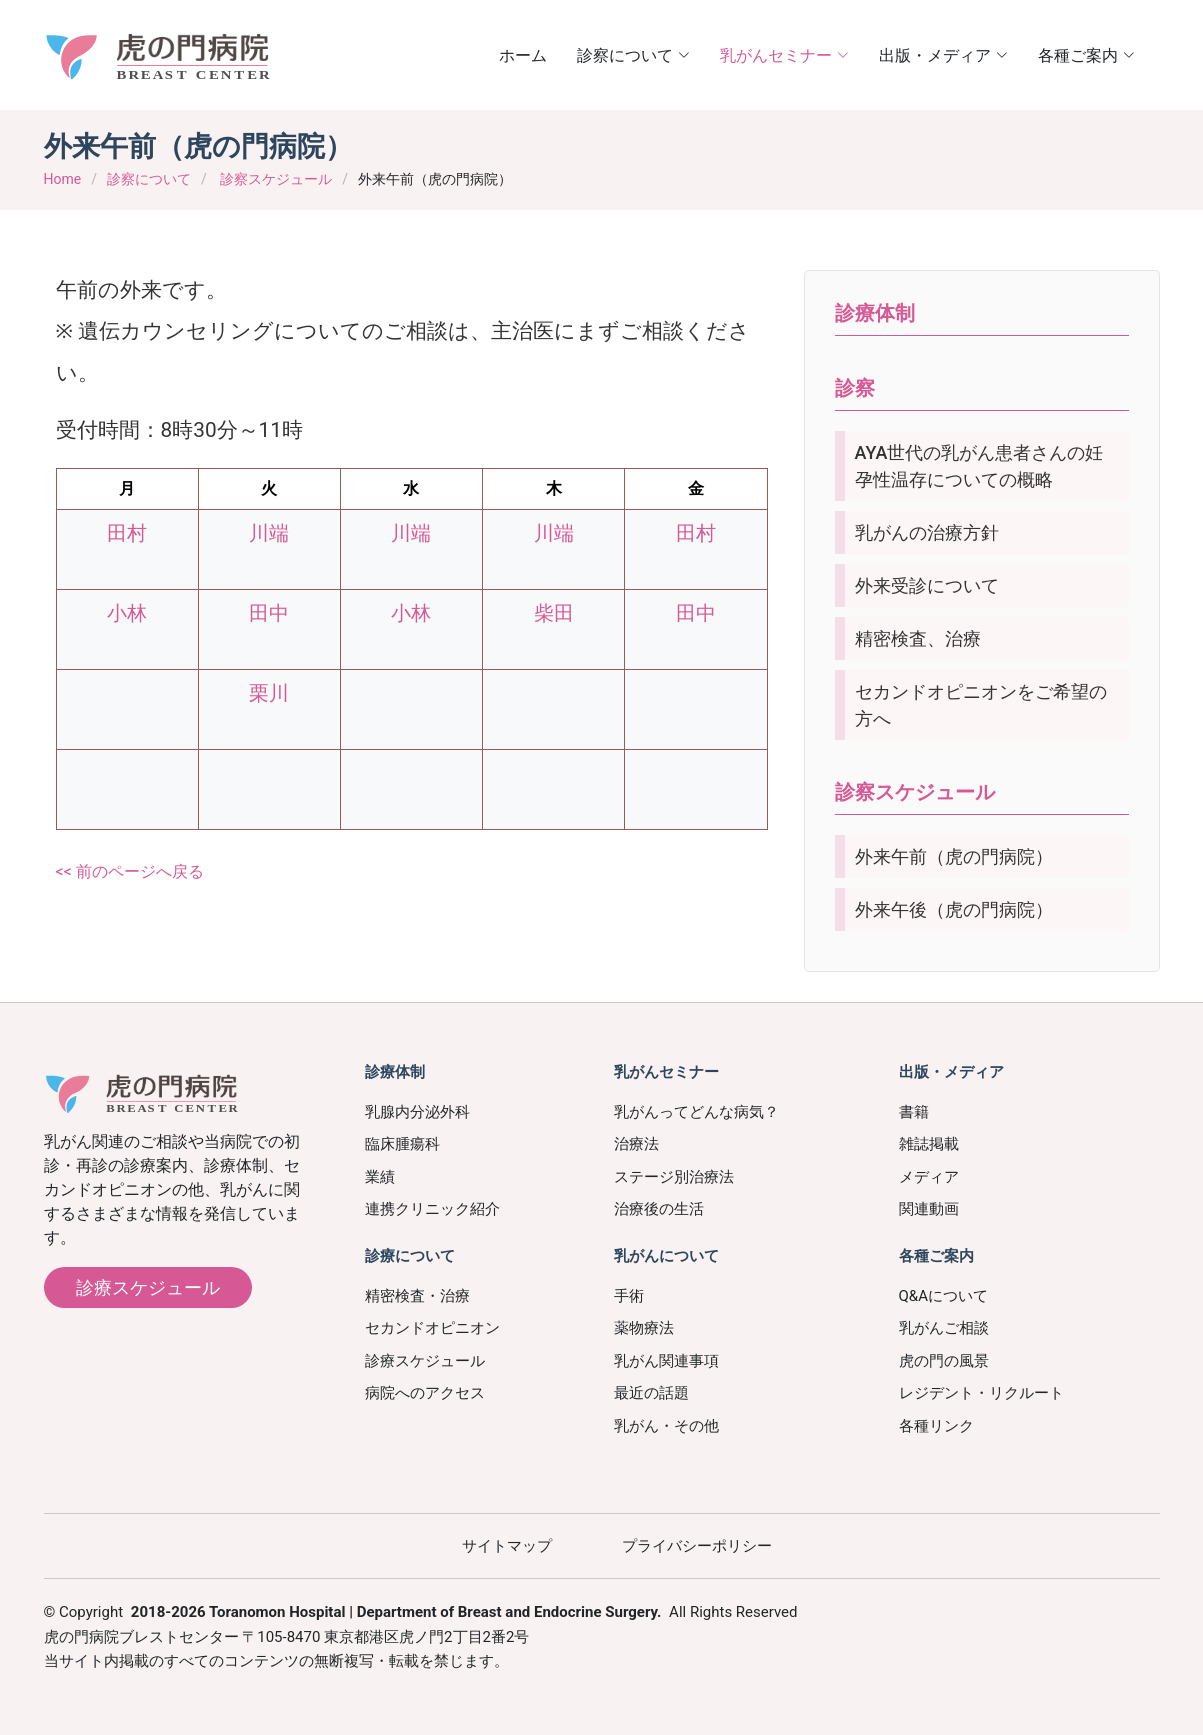 The image size is (1203, 1735). What do you see at coordinates (402, 1144) in the screenshot?
I see `臨床腫瘍科` at bounding box center [402, 1144].